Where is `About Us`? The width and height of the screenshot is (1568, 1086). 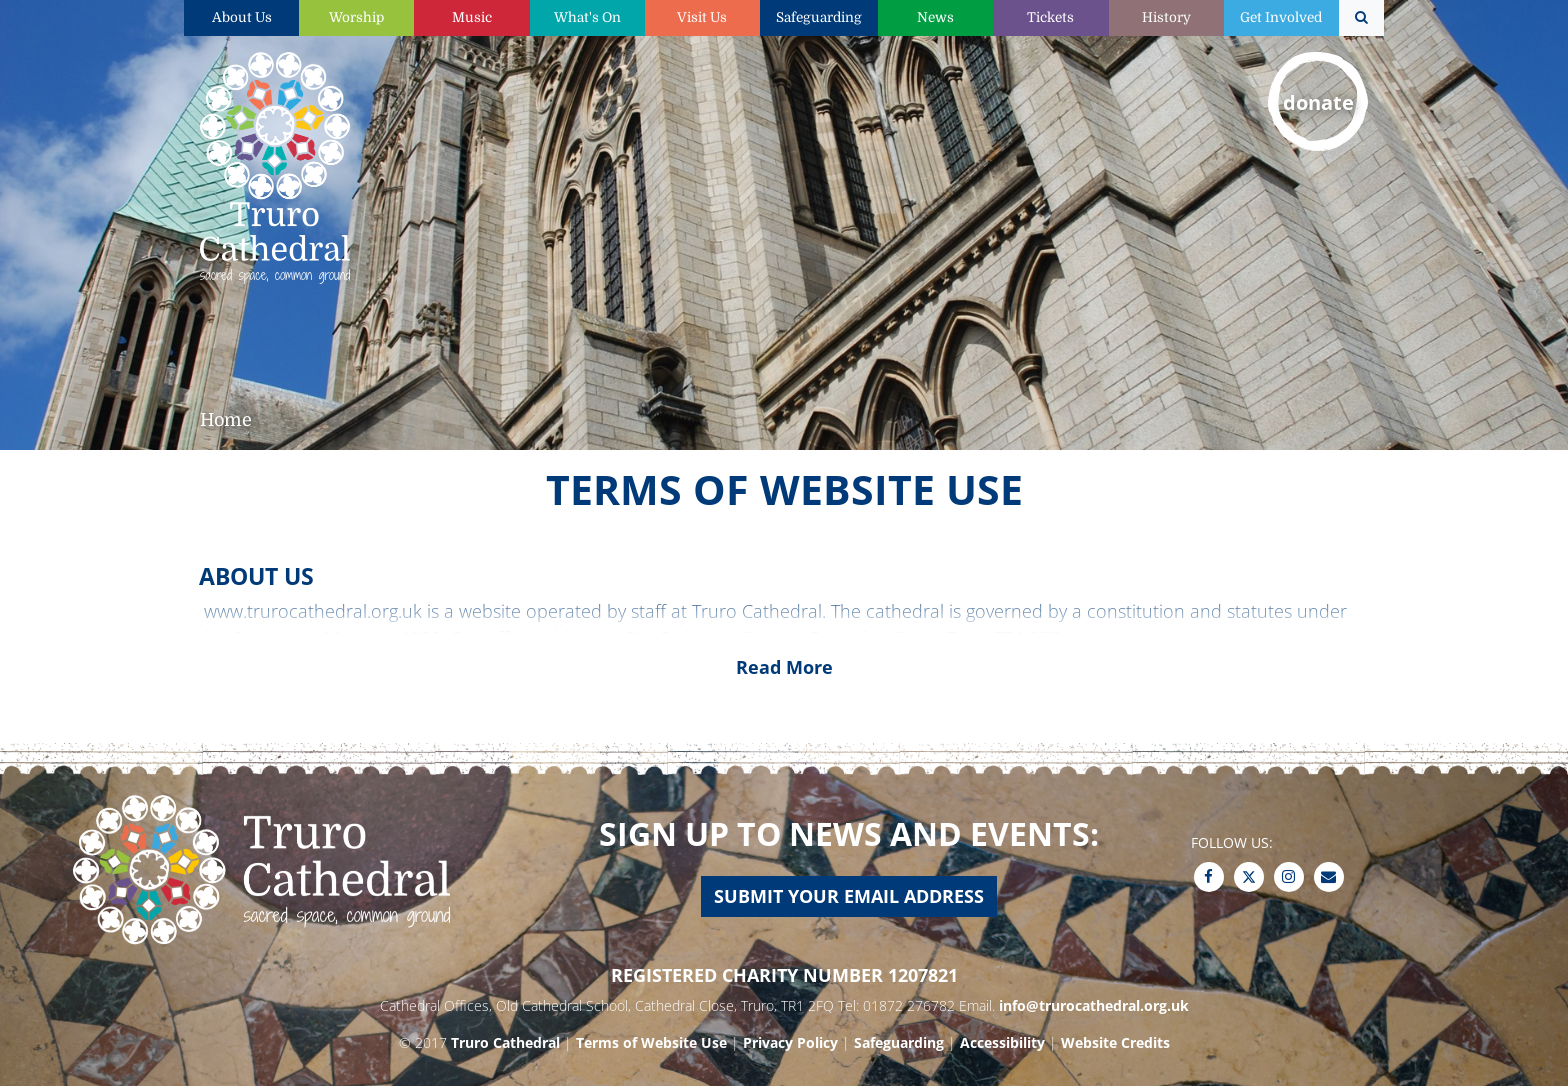
About Us is located at coordinates (242, 17).